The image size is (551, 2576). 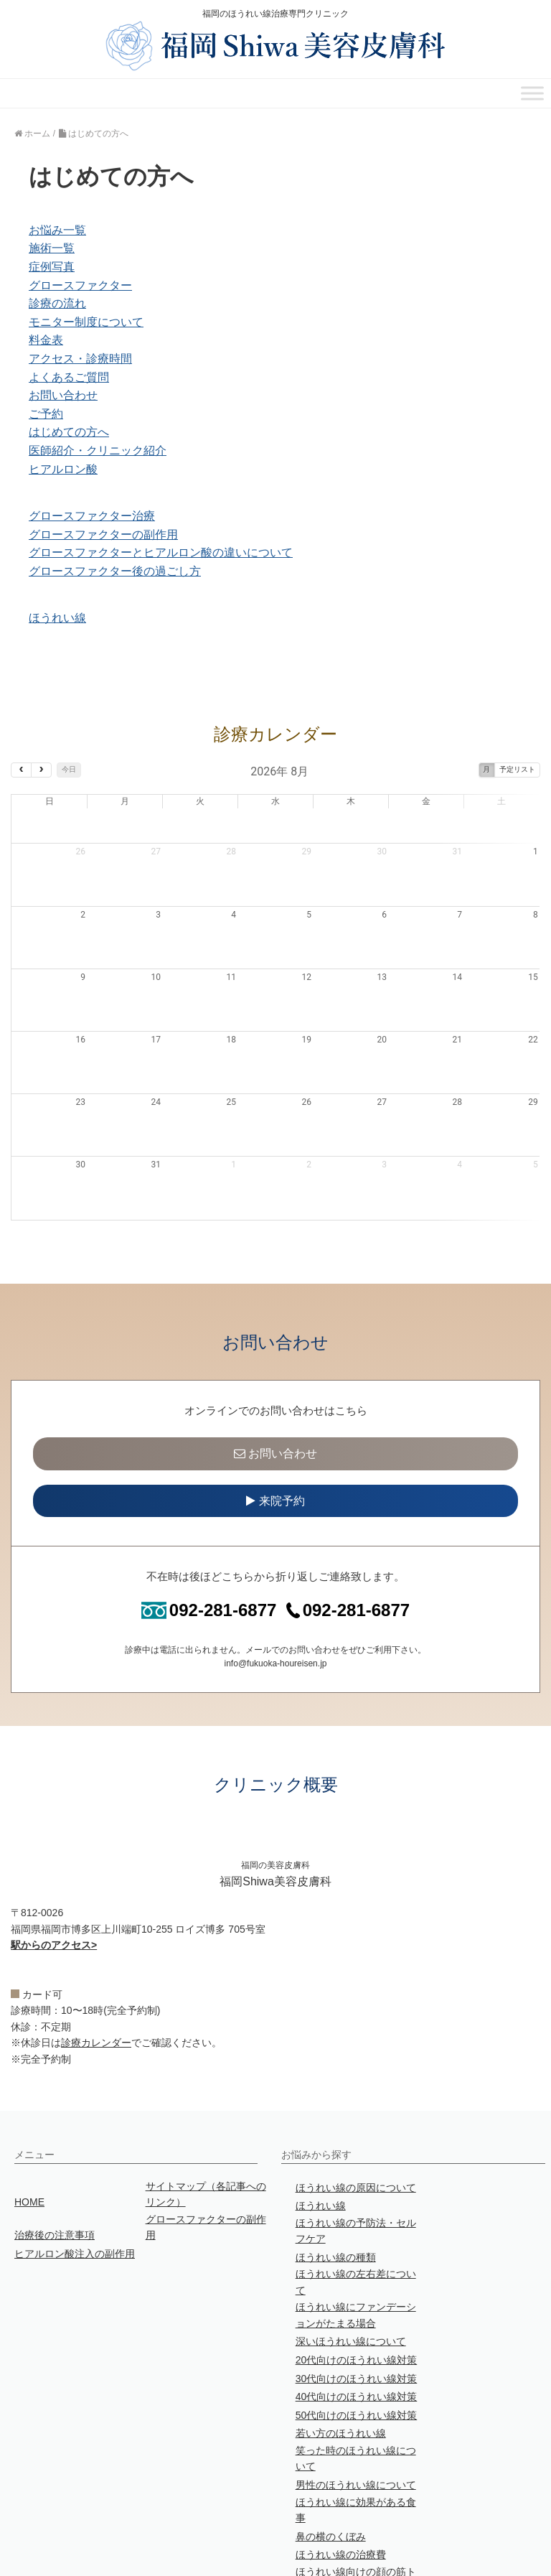 What do you see at coordinates (80, 285) in the screenshot?
I see `グロースファクター` at bounding box center [80, 285].